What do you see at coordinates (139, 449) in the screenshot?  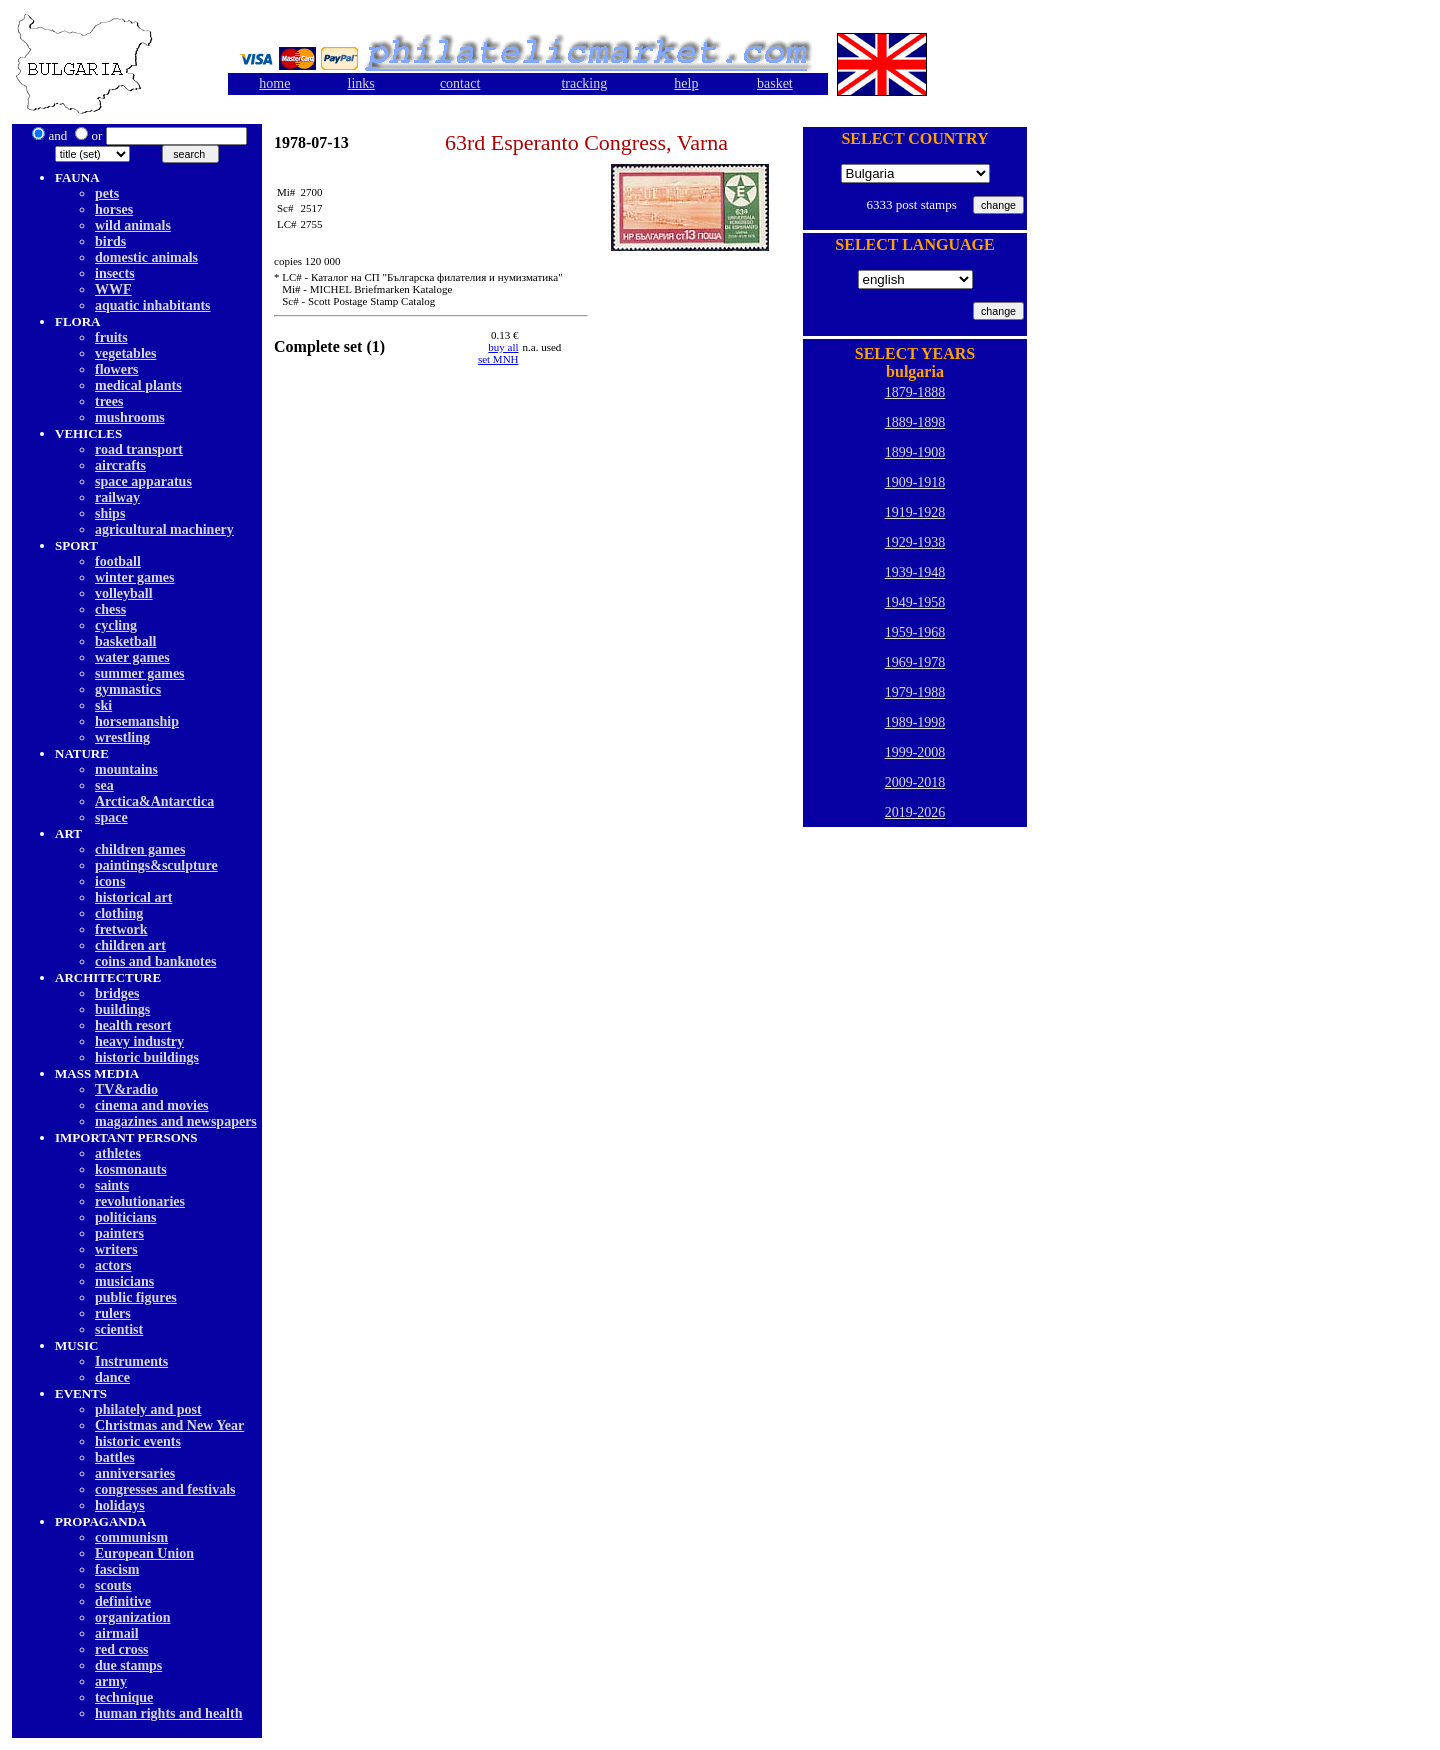 I see `road transport` at bounding box center [139, 449].